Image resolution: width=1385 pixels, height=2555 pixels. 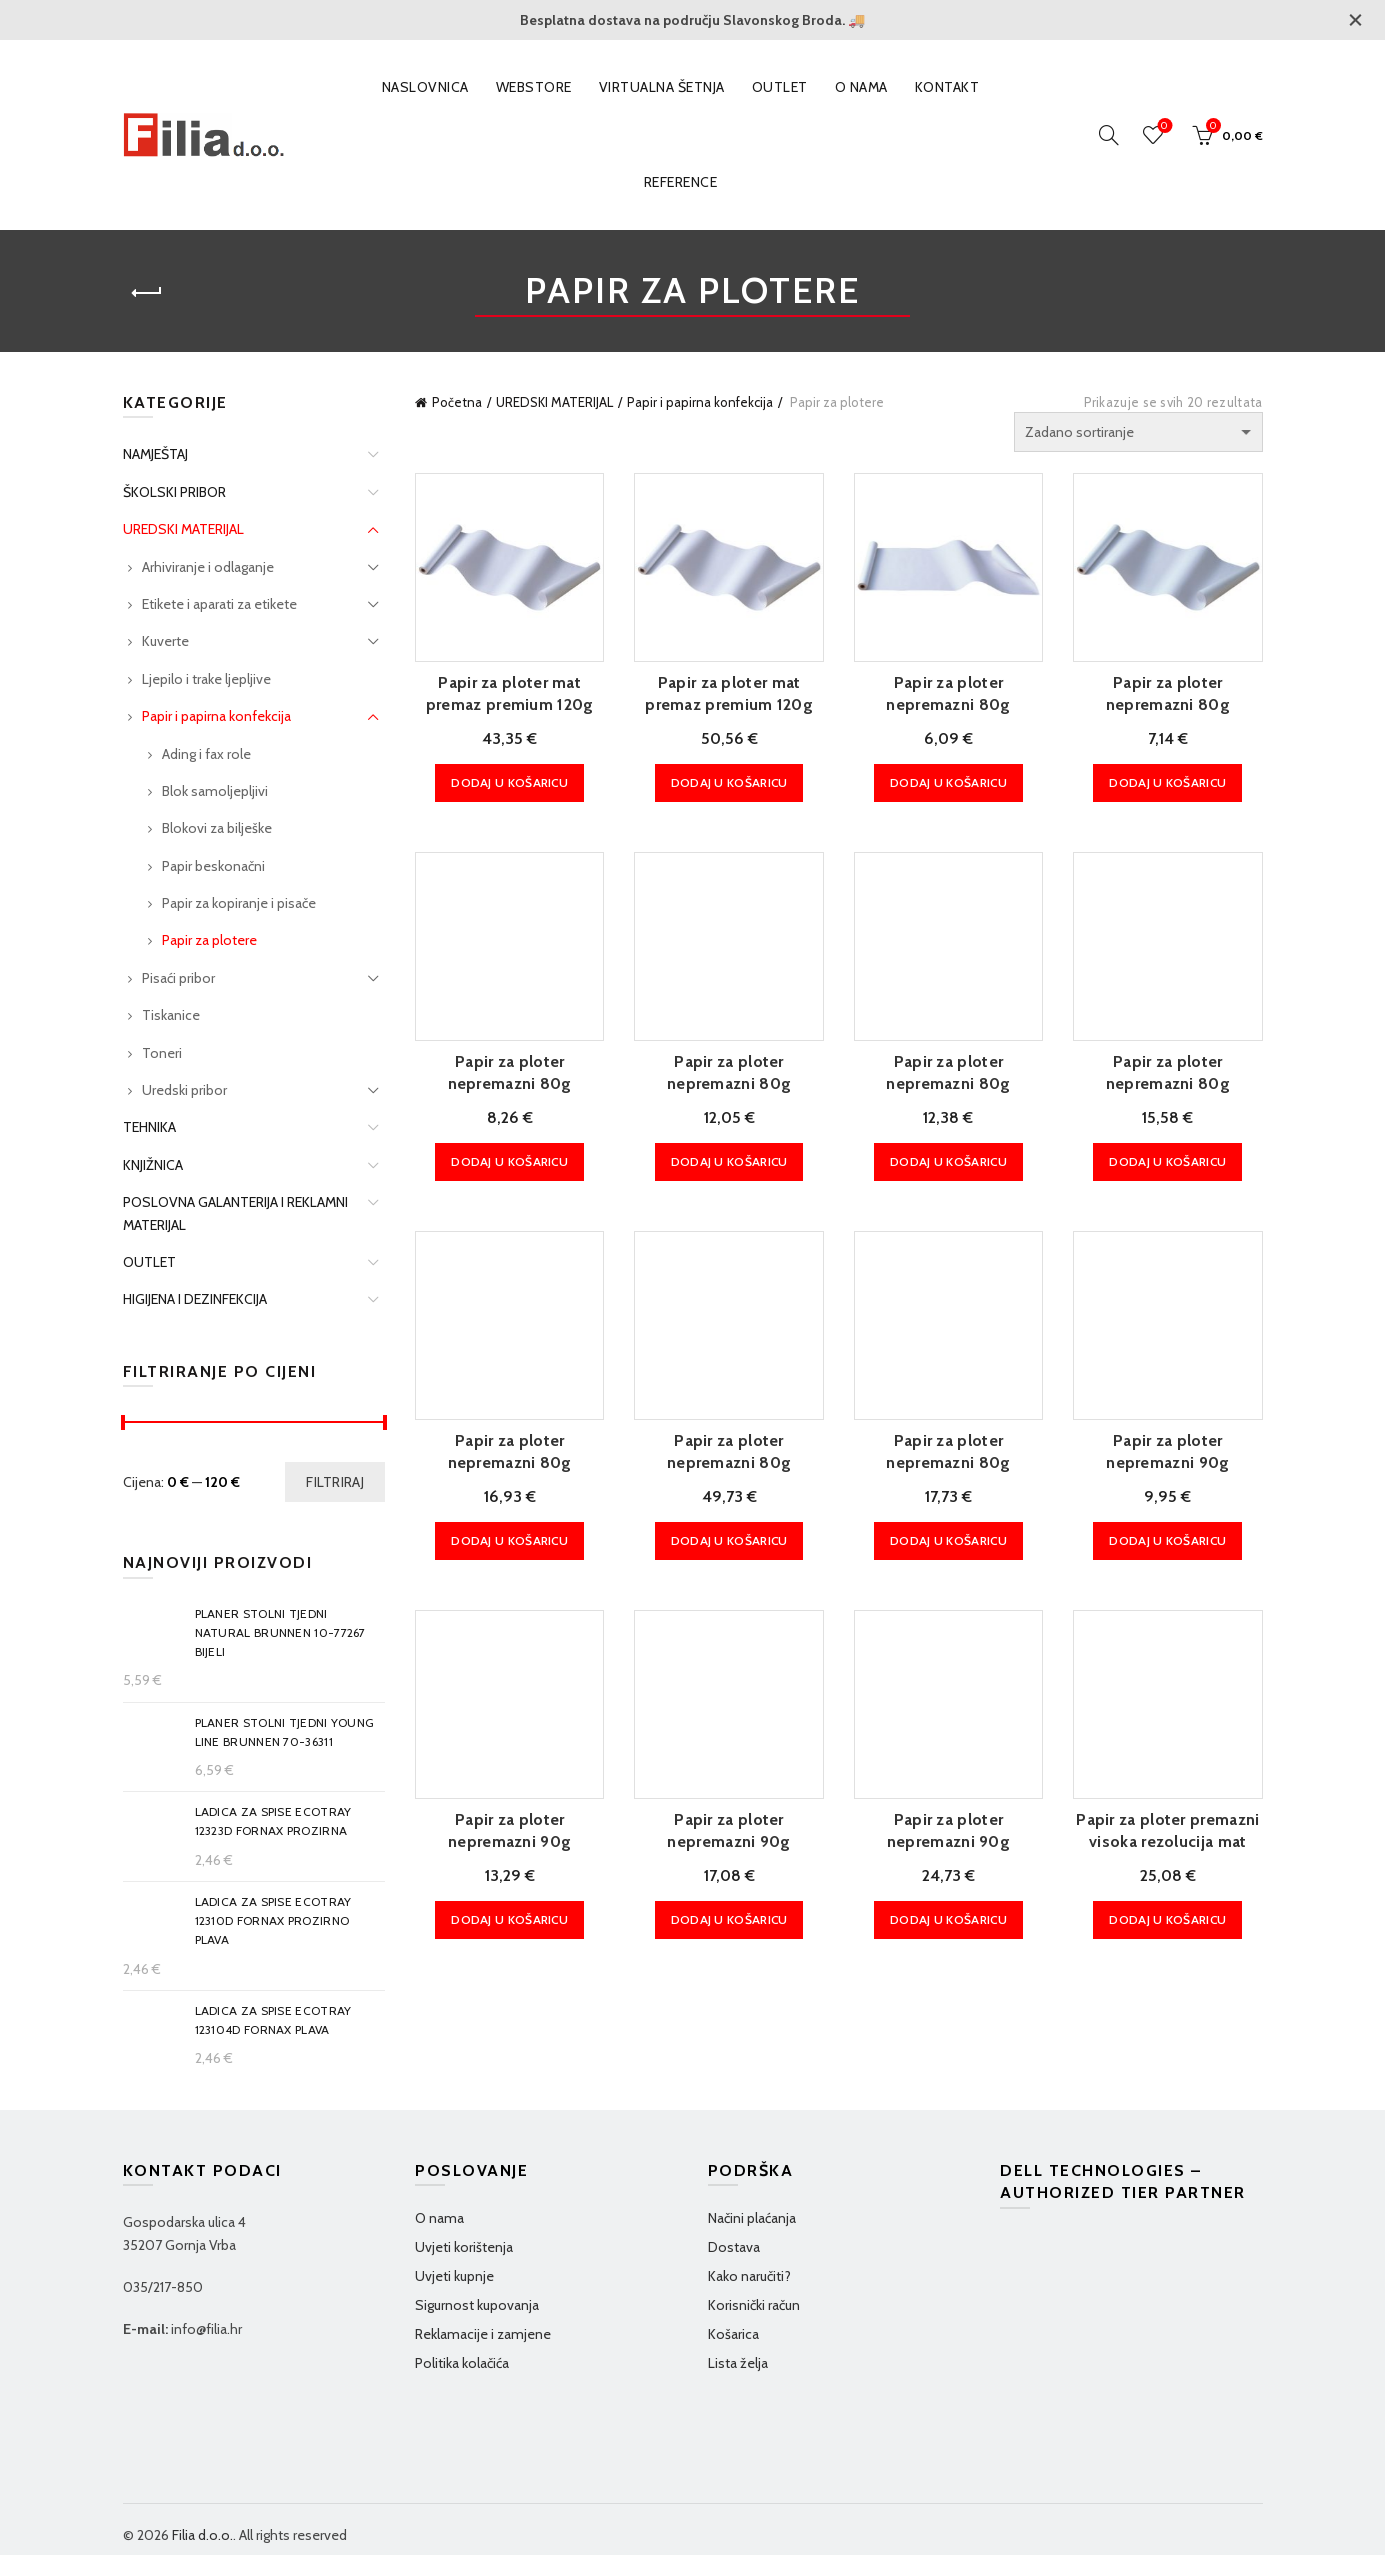 What do you see at coordinates (171, 1015) in the screenshot?
I see `Tiskanice` at bounding box center [171, 1015].